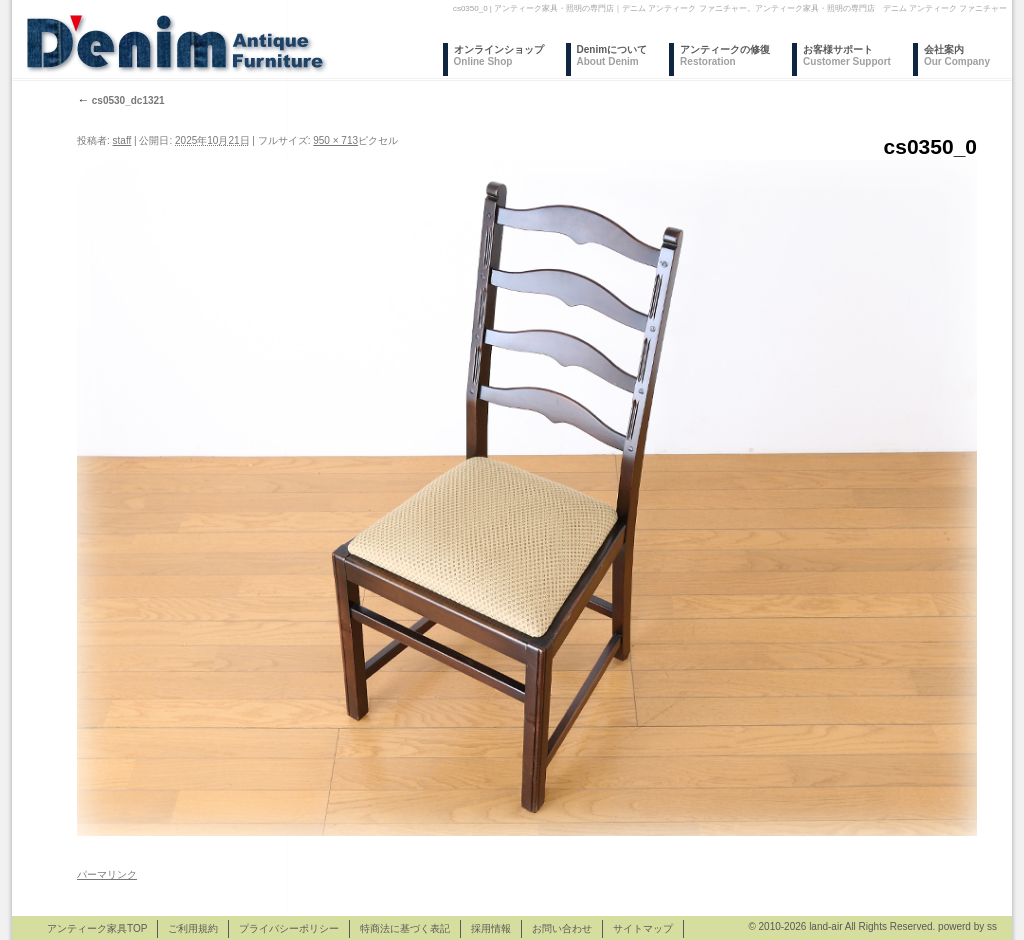 The image size is (1024, 940). Describe the element at coordinates (193, 928) in the screenshot. I see `ご利用規約` at that location.